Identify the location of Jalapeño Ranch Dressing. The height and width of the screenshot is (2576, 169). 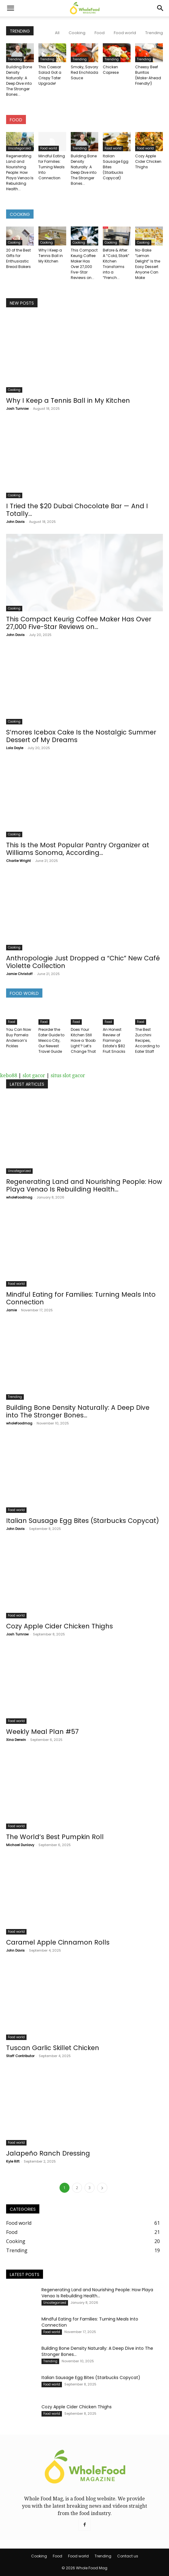
(48, 2153).